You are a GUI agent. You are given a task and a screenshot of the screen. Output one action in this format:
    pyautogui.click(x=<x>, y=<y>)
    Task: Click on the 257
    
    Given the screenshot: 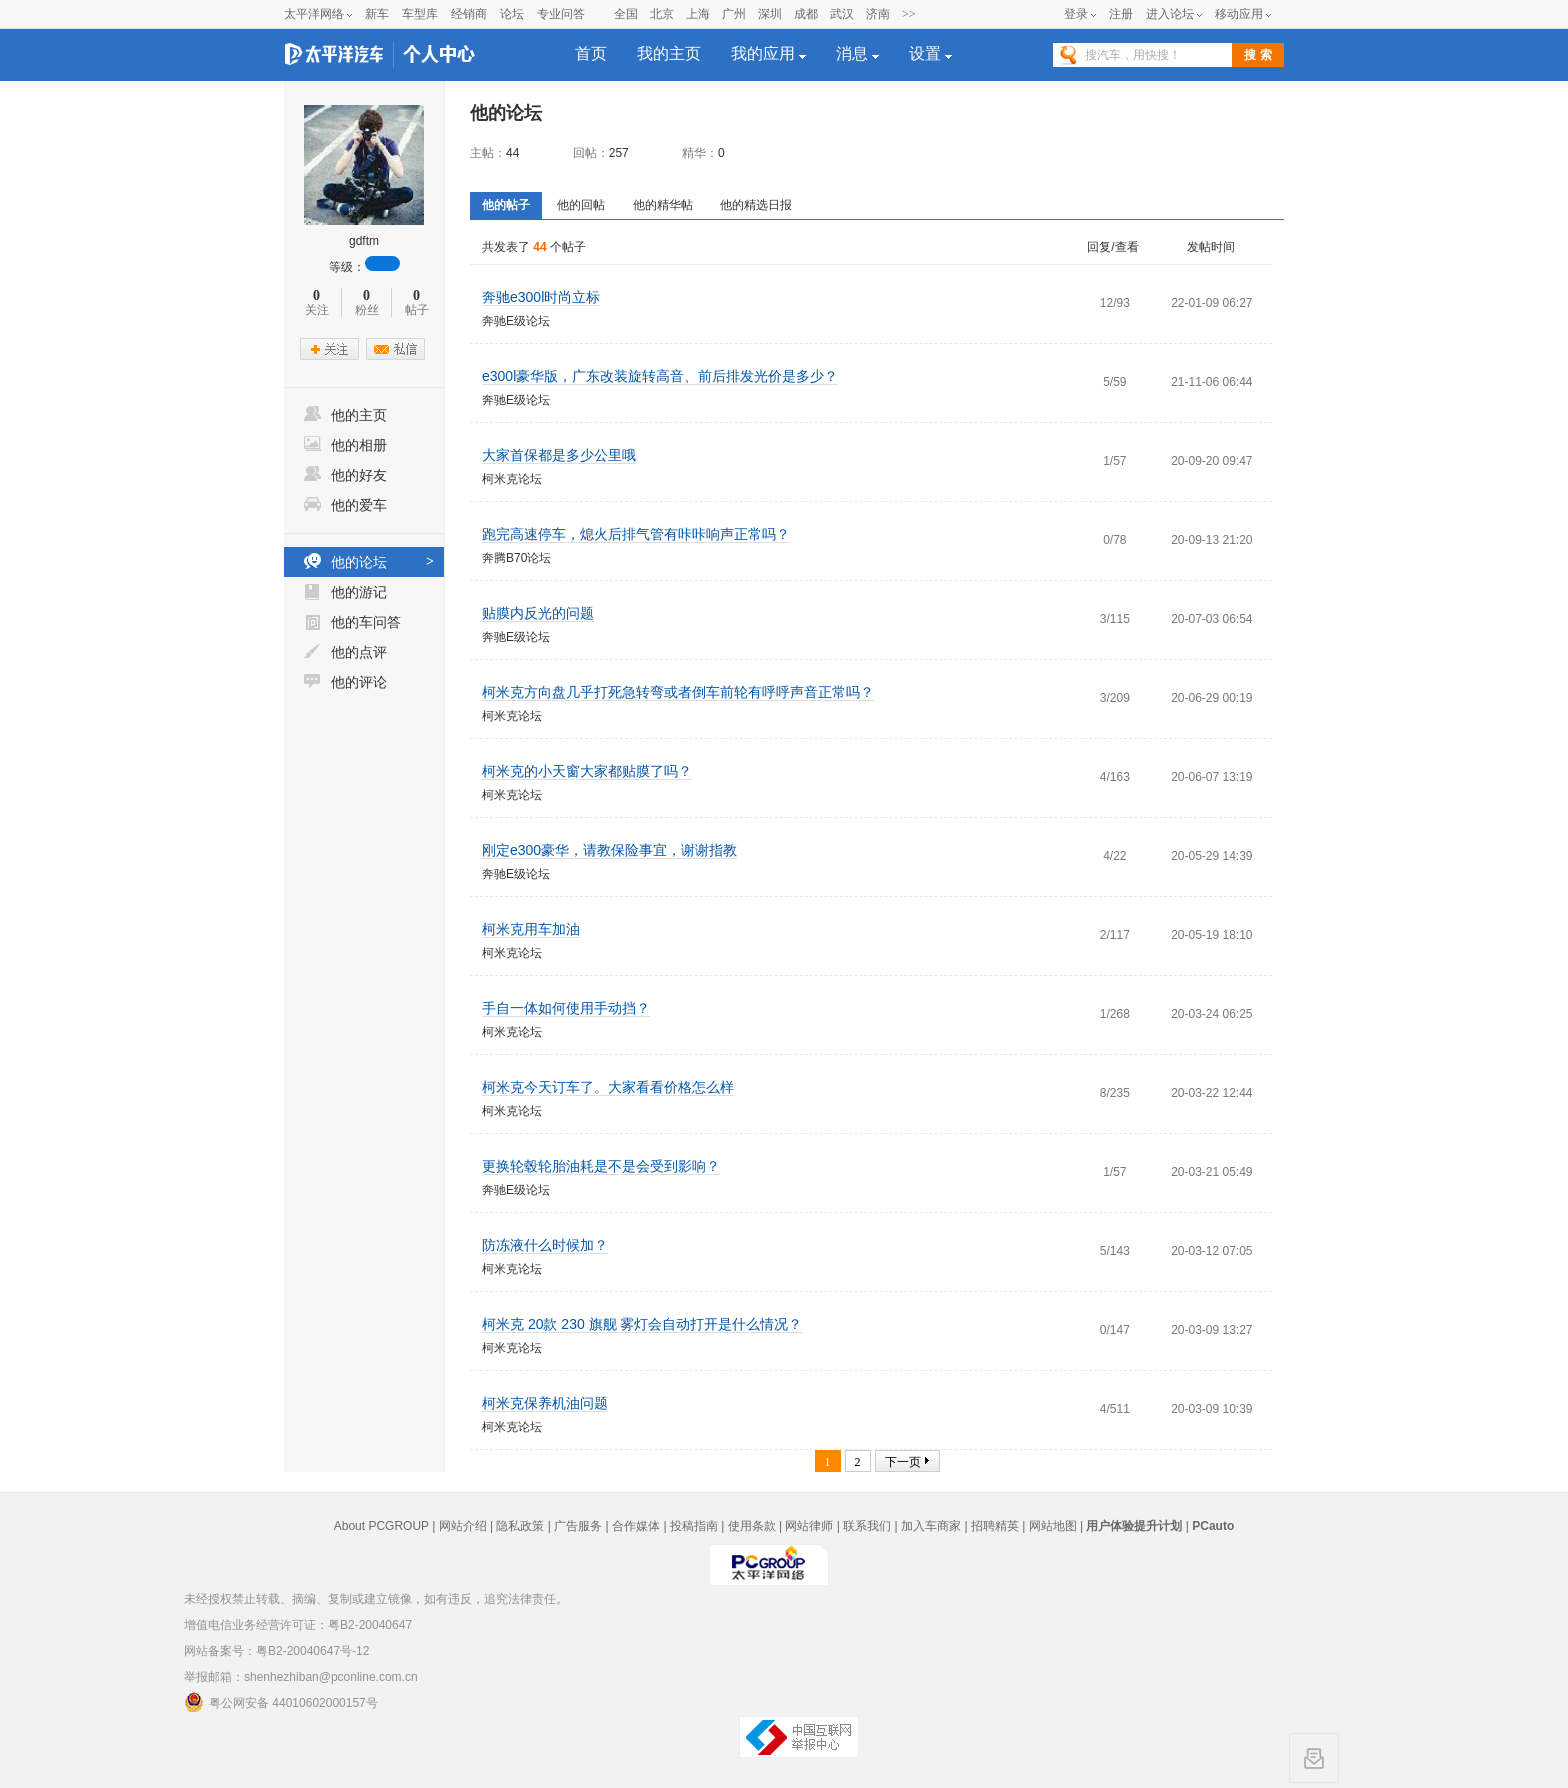 What is the action you would take?
    pyautogui.click(x=619, y=153)
    